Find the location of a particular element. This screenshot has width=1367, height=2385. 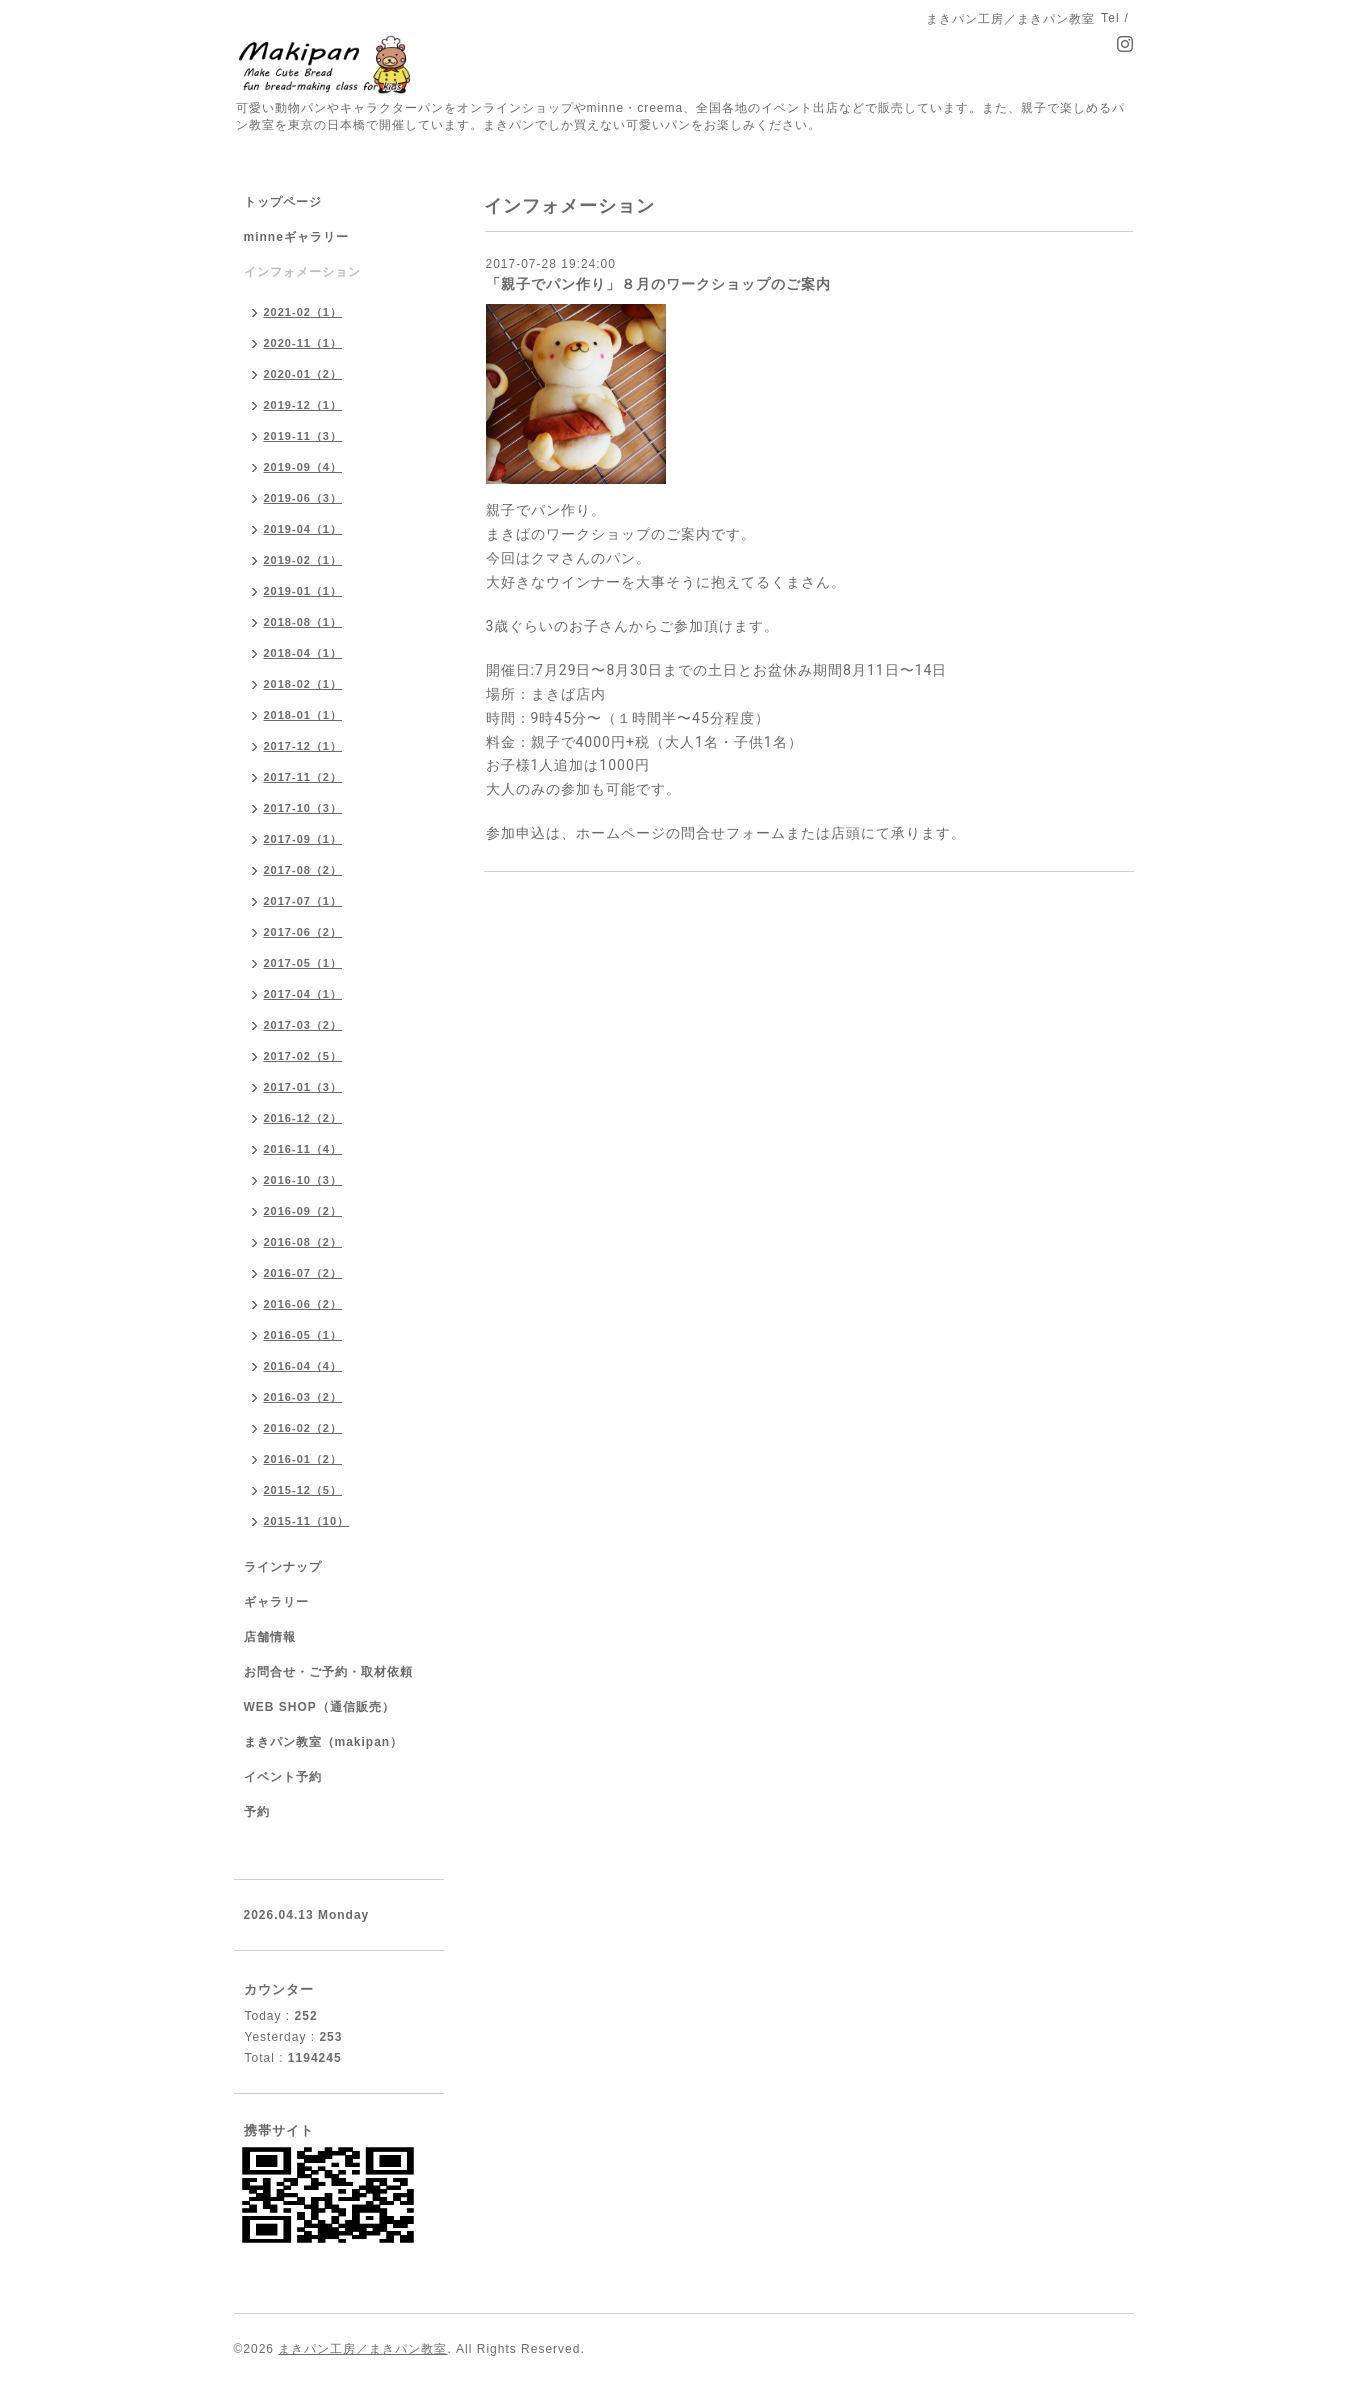

2016-09（2） is located at coordinates (303, 1211).